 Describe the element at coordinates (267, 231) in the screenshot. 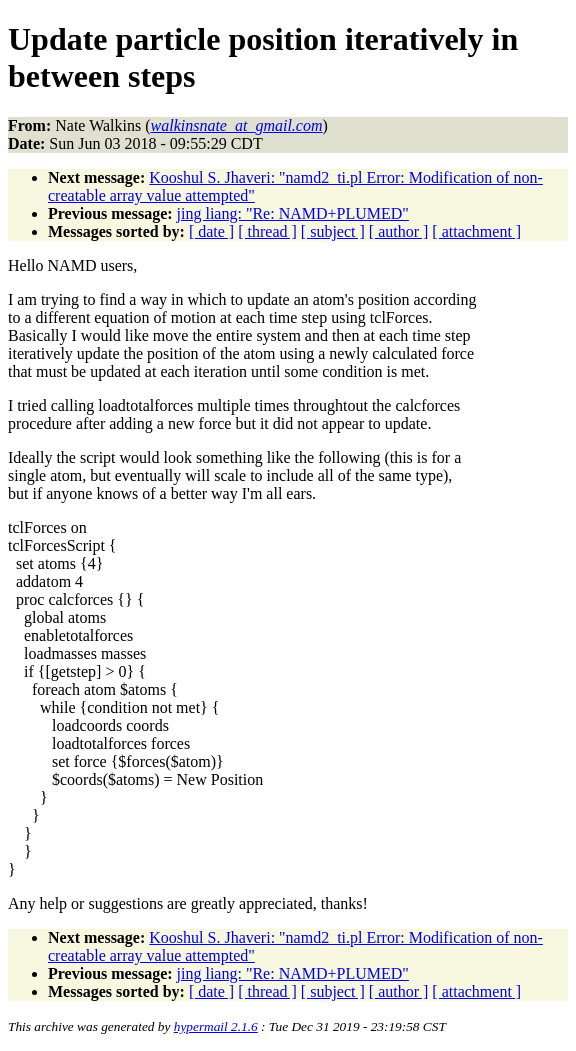

I see `[ thread ]` at that location.